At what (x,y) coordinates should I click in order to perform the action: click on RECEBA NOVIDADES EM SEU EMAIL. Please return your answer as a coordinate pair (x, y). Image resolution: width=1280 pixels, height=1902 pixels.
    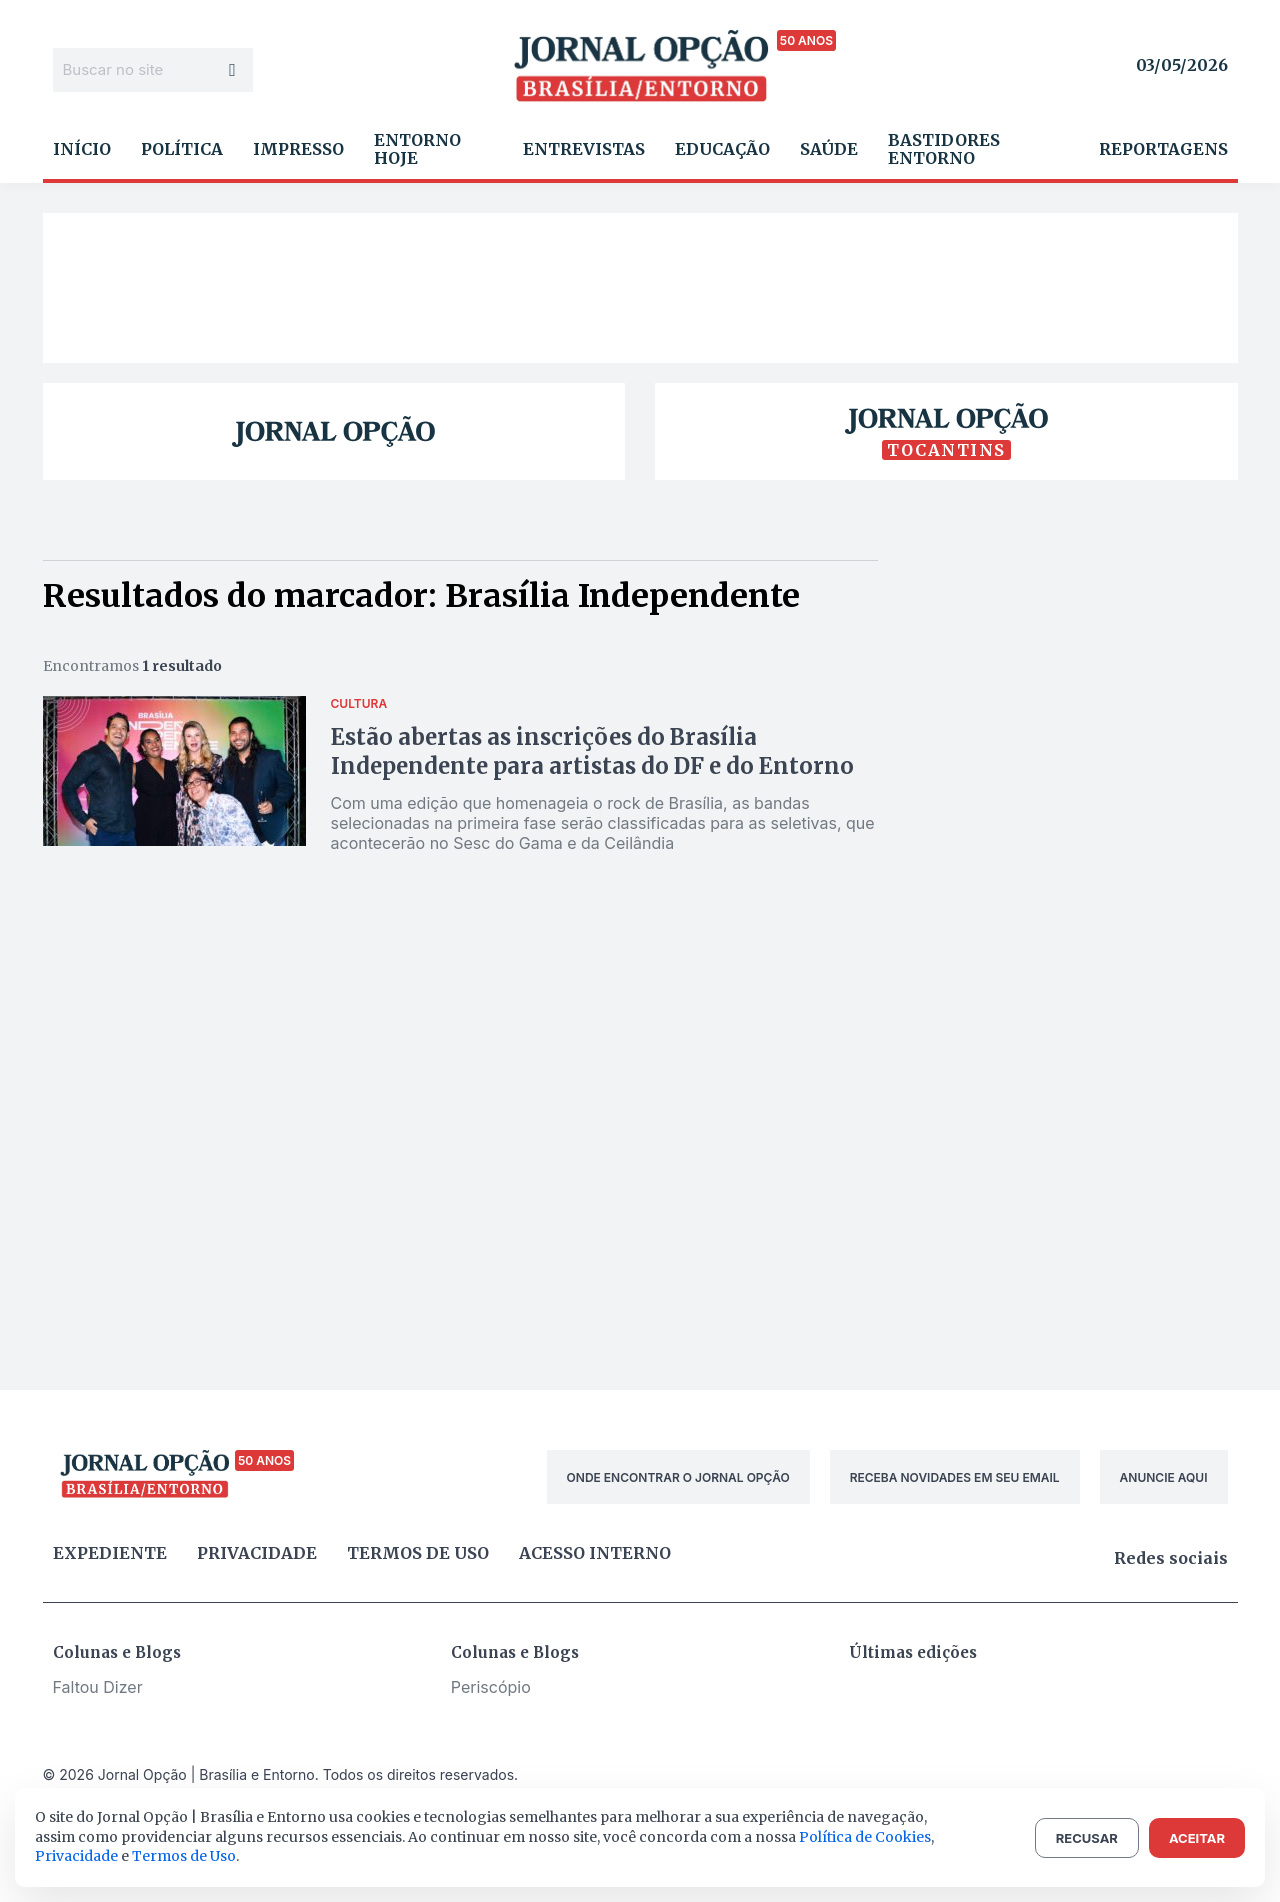
    Looking at the image, I should click on (955, 1477).